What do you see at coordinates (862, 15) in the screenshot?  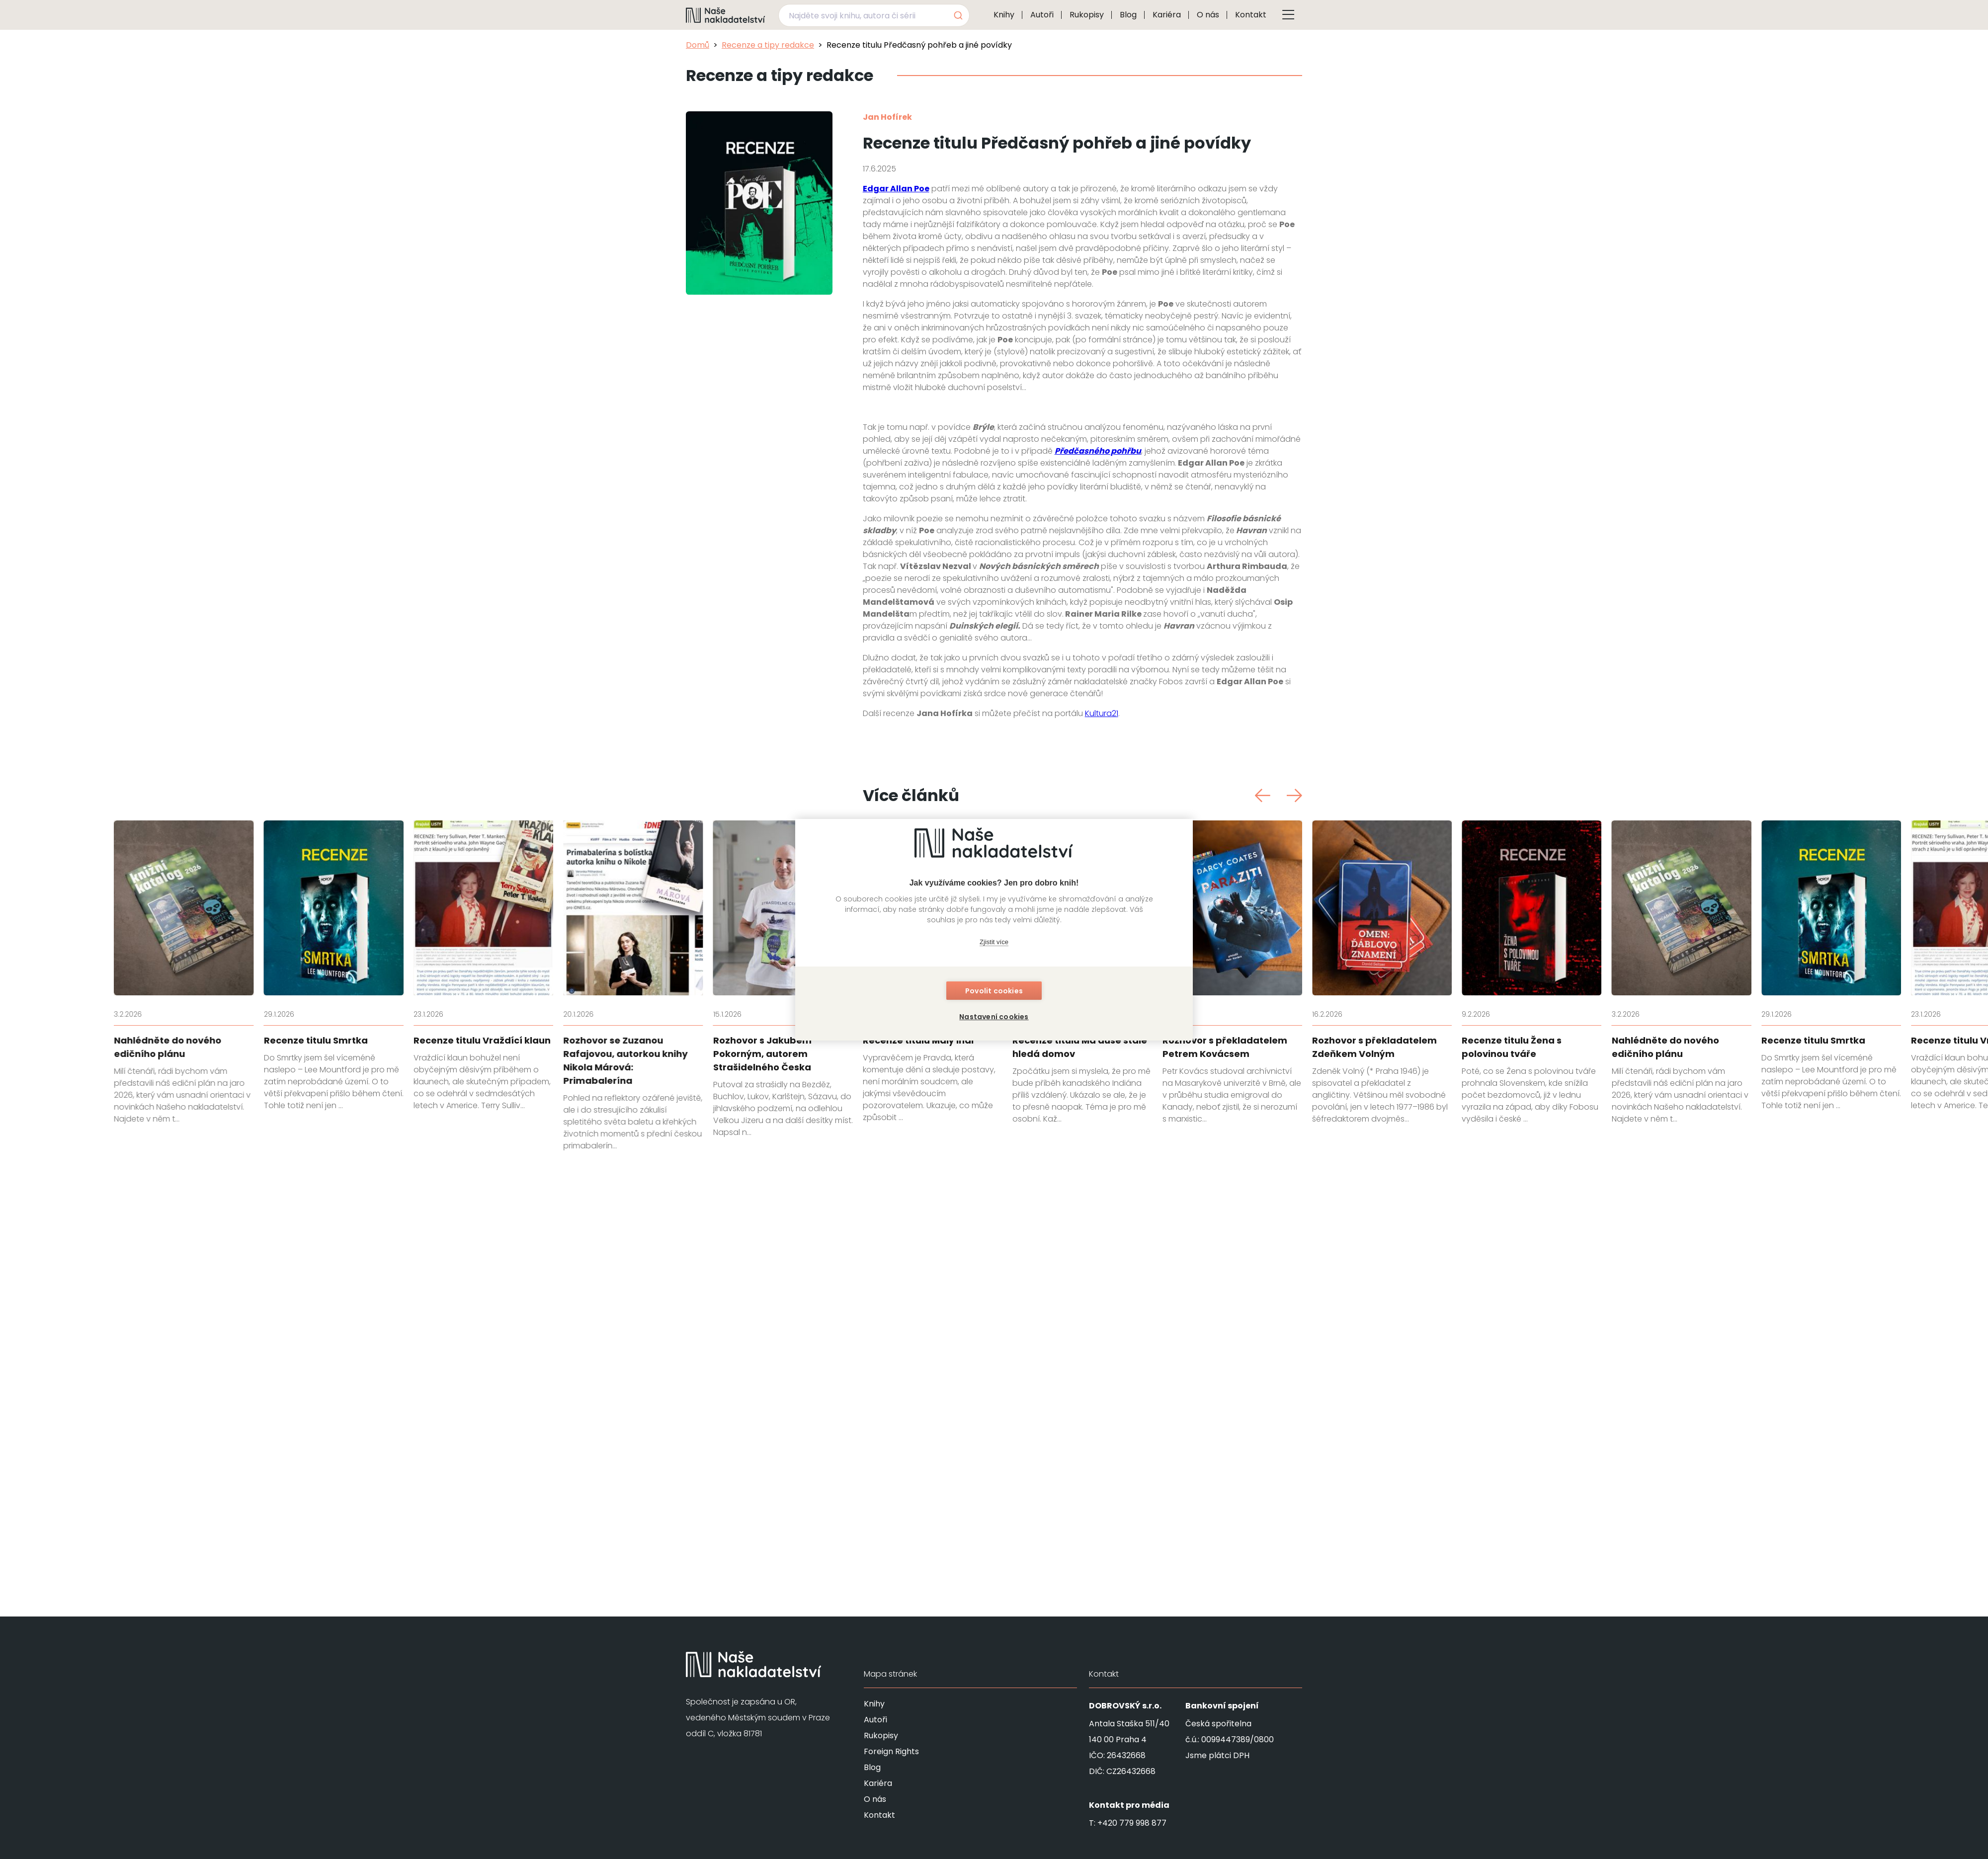 I see `[Najděte svoji knihu, autora či sérii]` at bounding box center [862, 15].